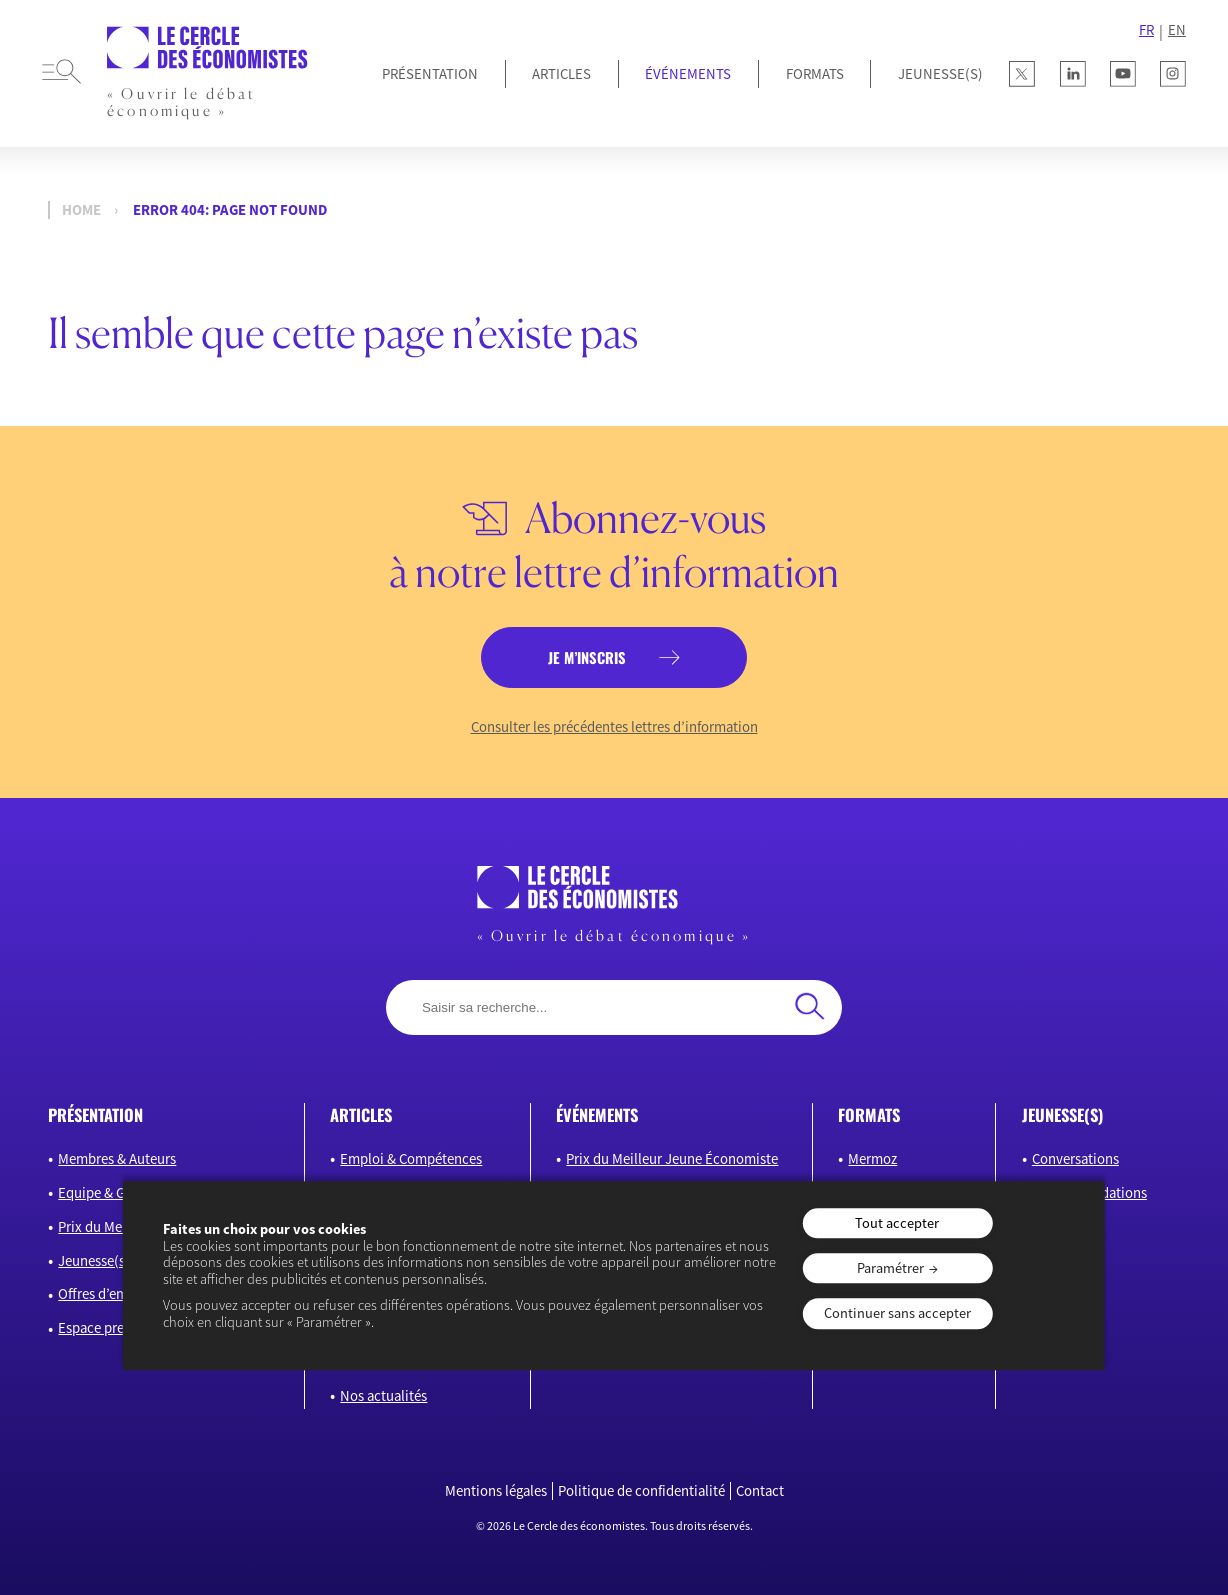 The image size is (1228, 1595). Describe the element at coordinates (117, 1158) in the screenshot. I see `Membres & Auteurs` at that location.